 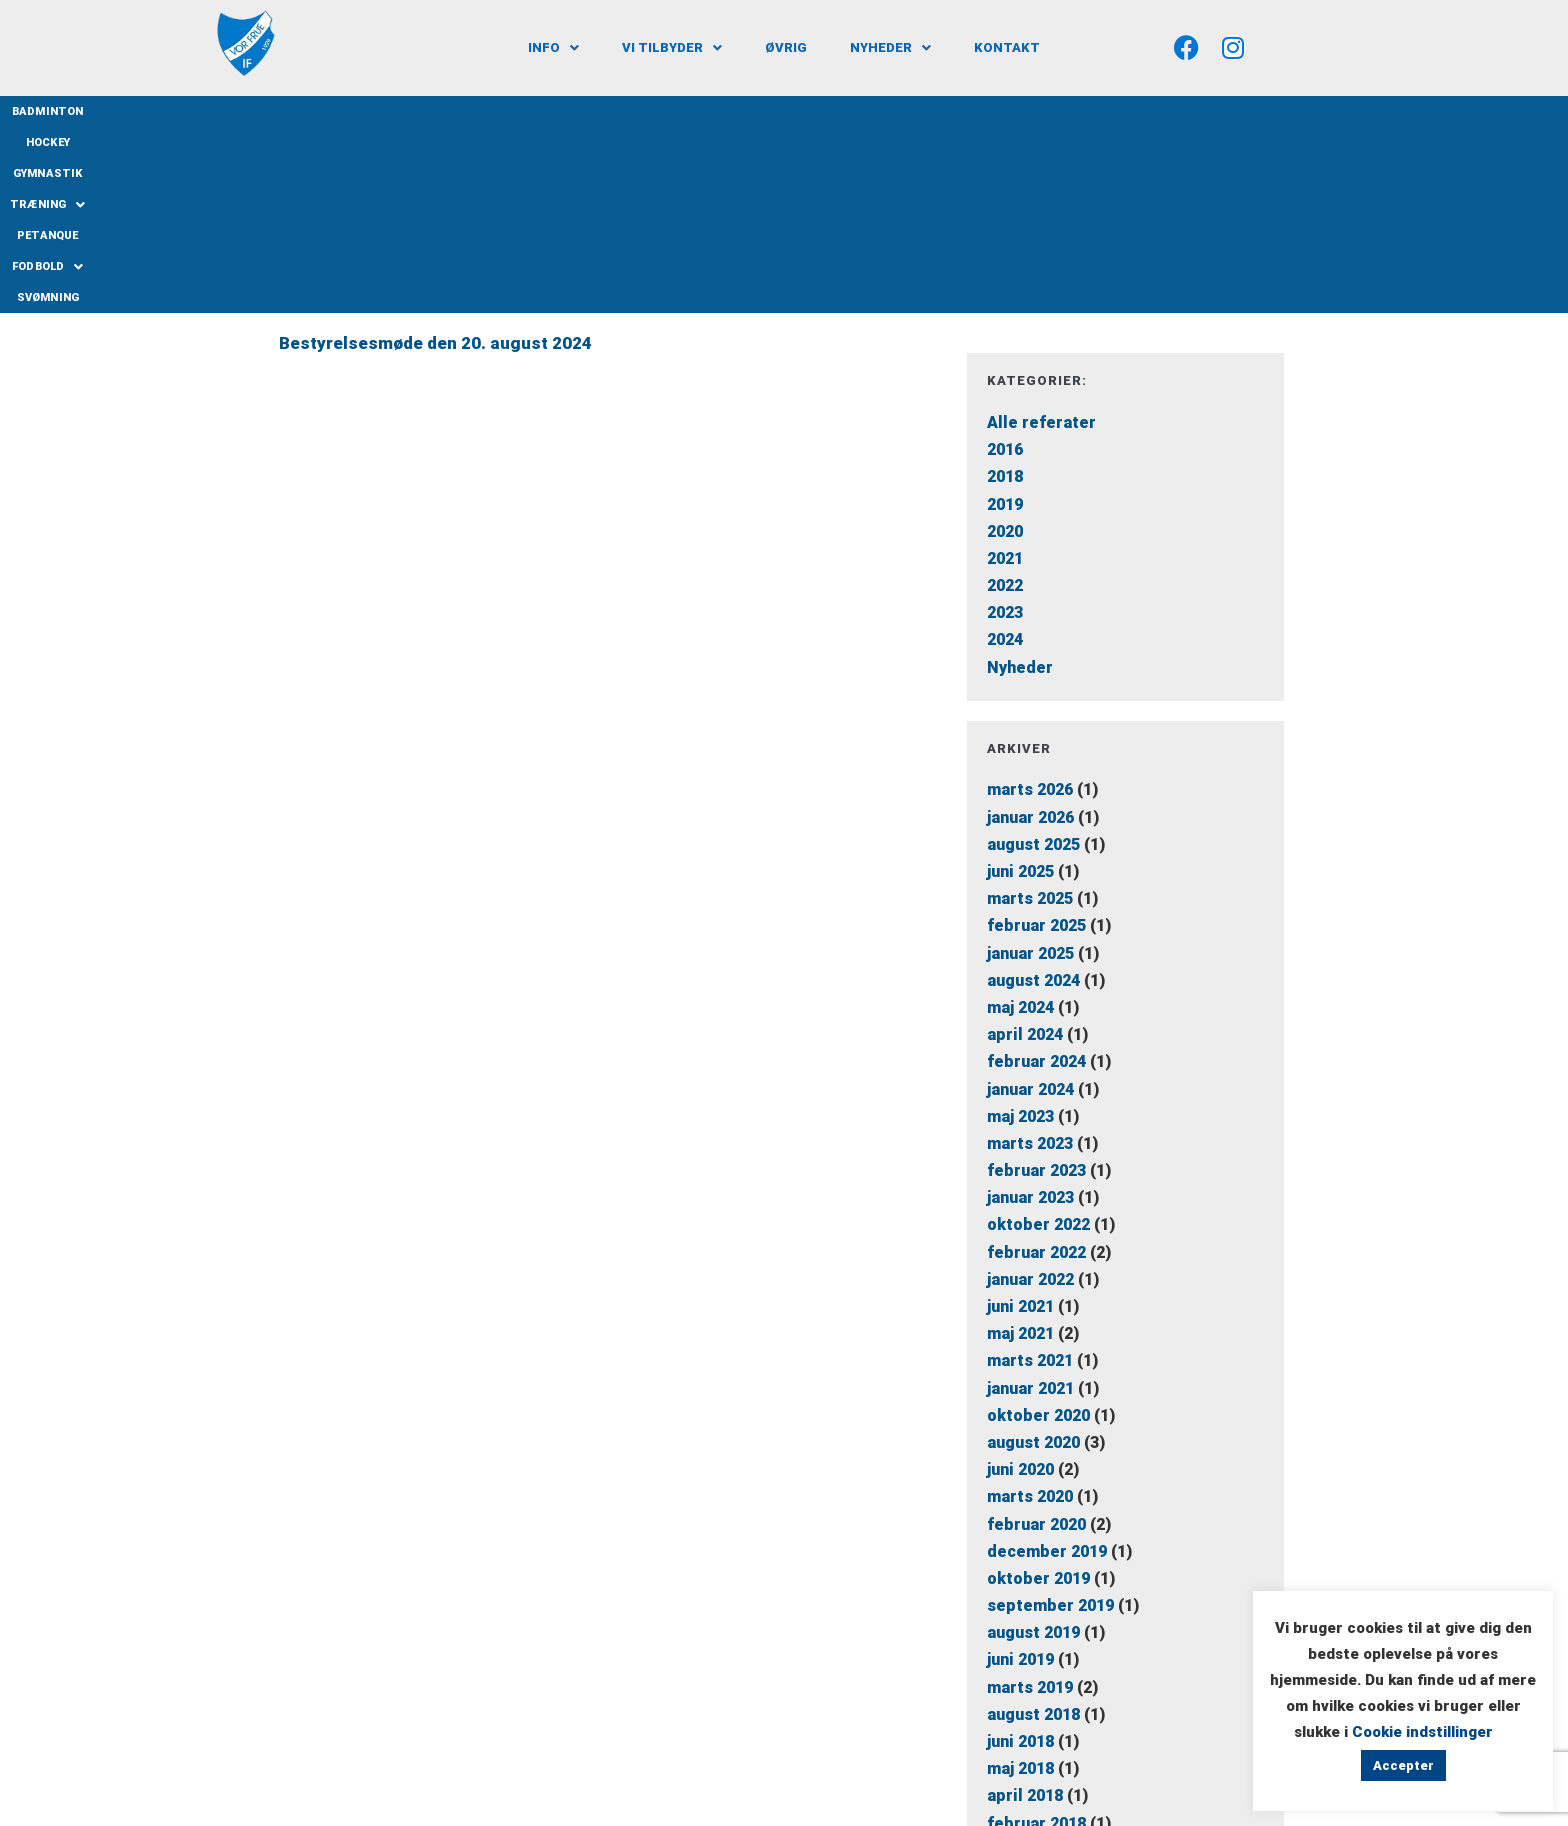 What do you see at coordinates (1038, 1391) in the screenshot?
I see `oktober 2019` at bounding box center [1038, 1391].